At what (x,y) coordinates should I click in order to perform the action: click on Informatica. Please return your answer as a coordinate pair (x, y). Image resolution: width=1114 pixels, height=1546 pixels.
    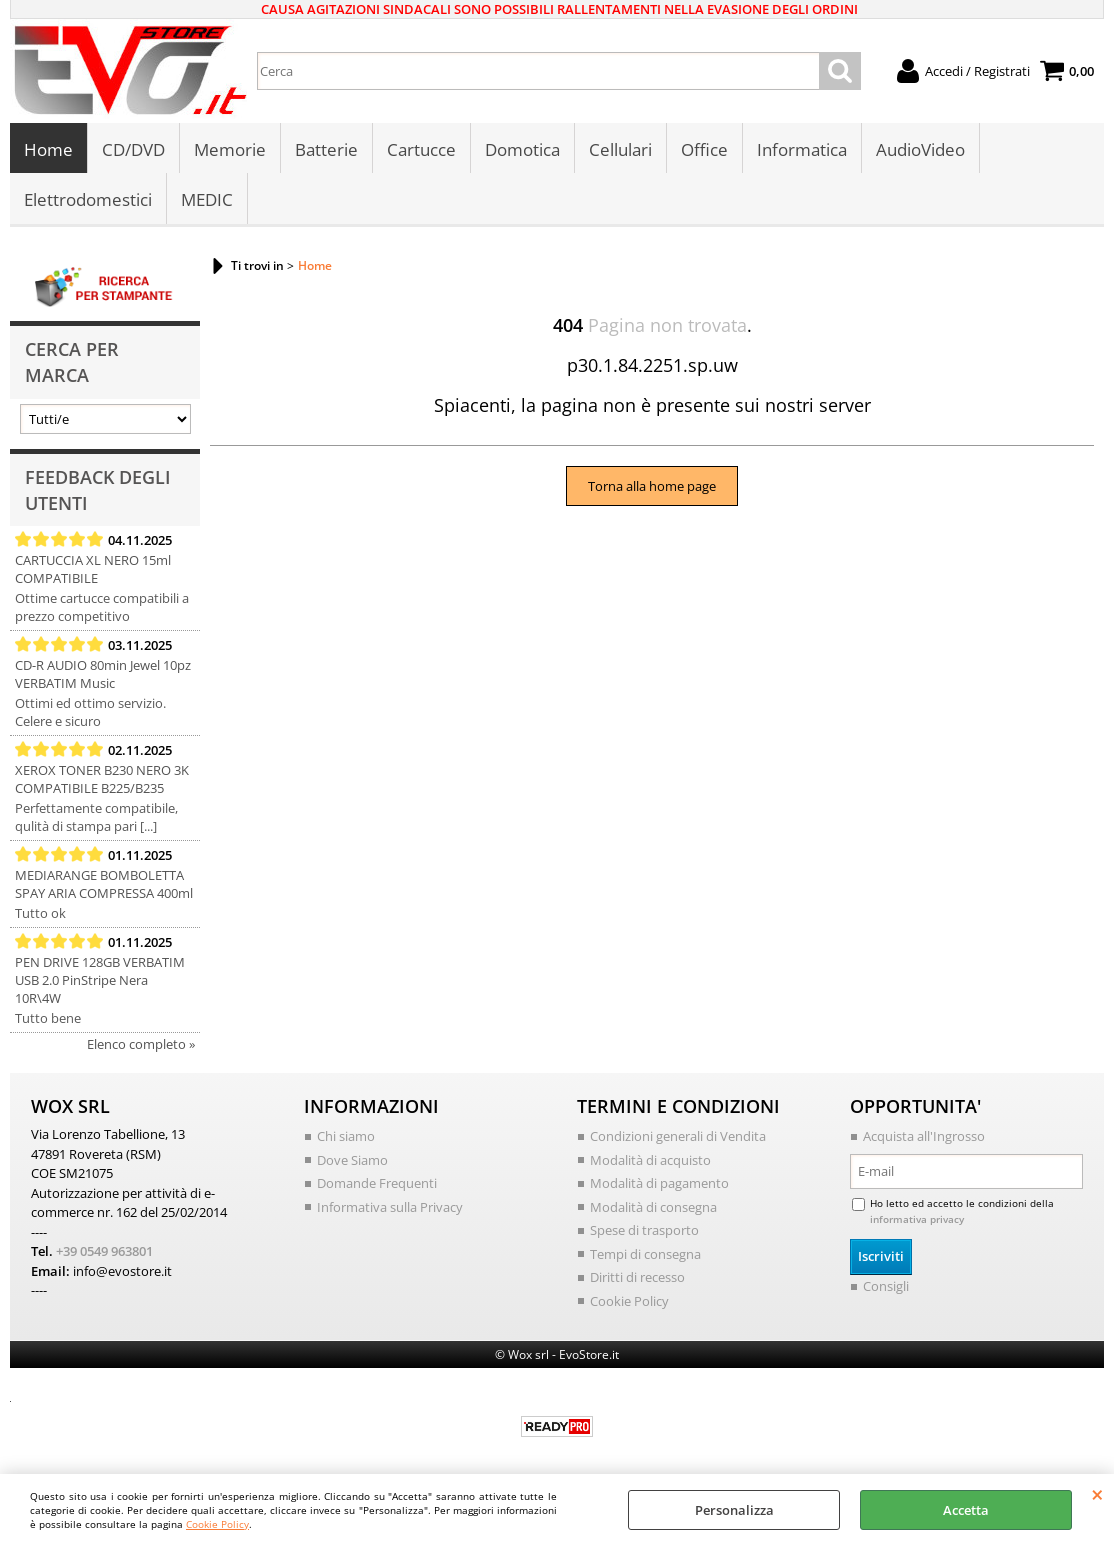
    Looking at the image, I should click on (802, 149).